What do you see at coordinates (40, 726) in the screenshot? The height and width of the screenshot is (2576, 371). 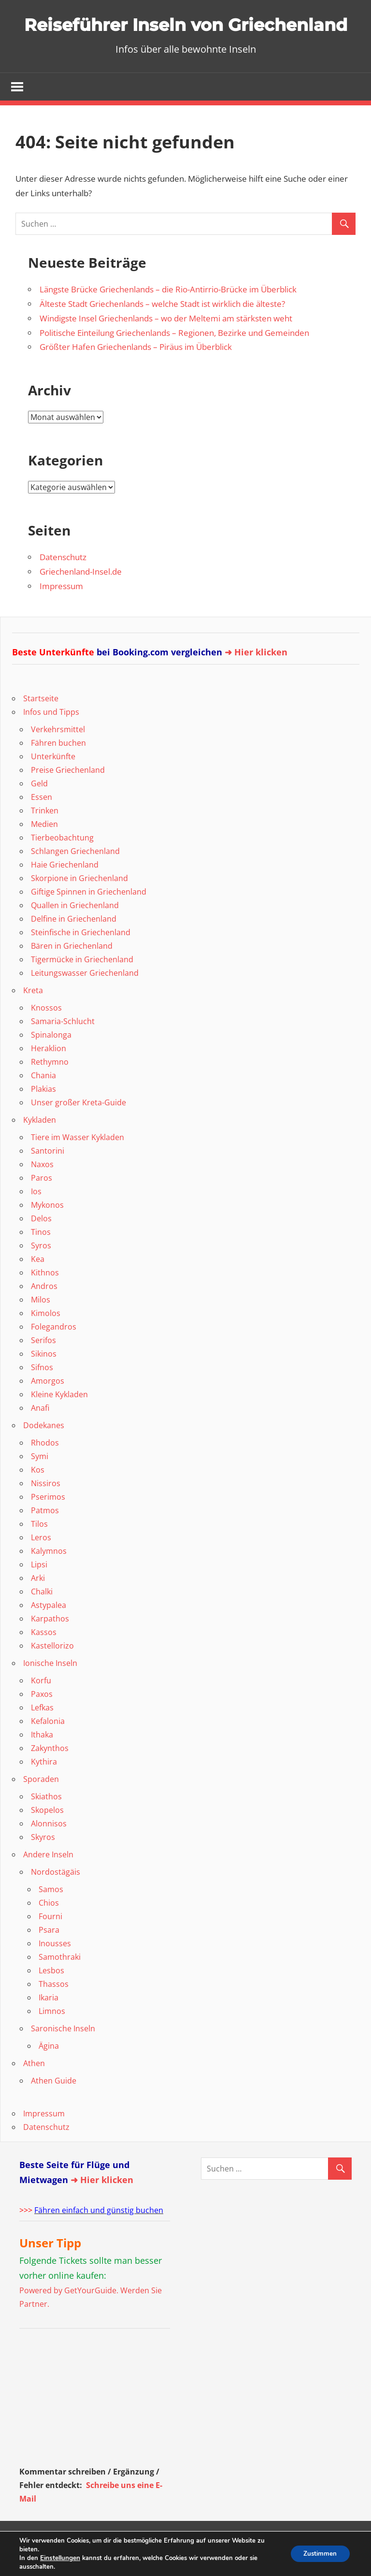 I see `Startseite` at bounding box center [40, 726].